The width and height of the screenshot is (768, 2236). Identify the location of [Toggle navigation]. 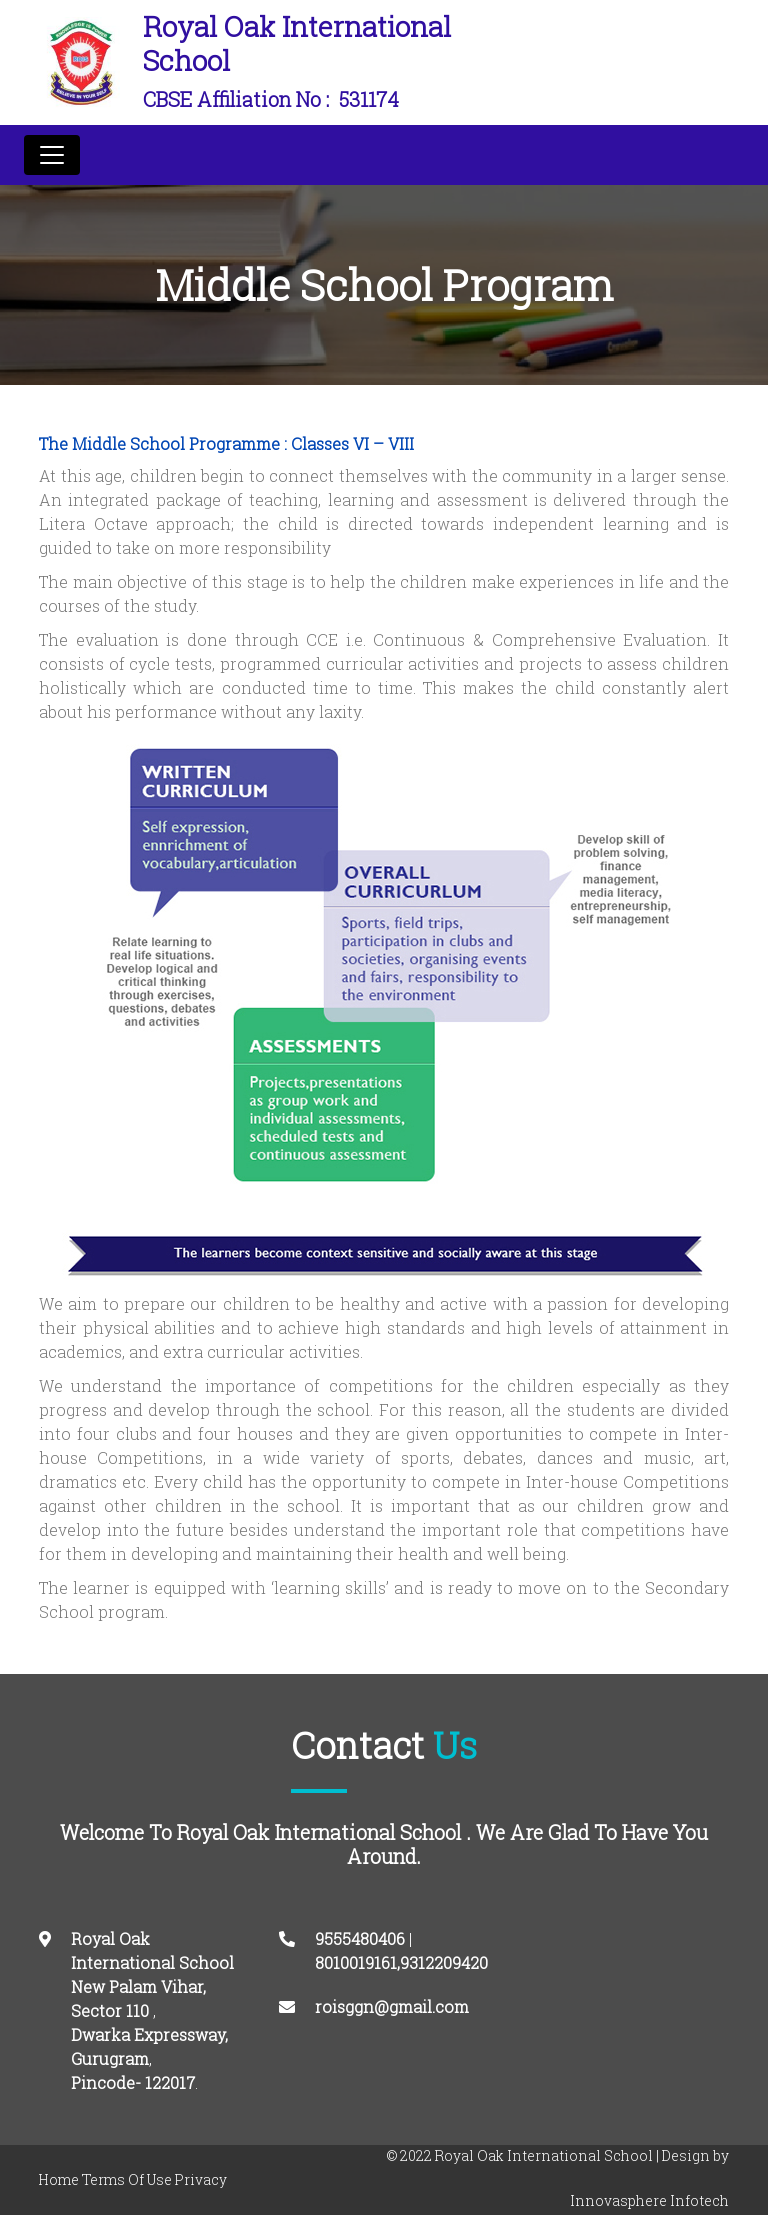
(52, 155).